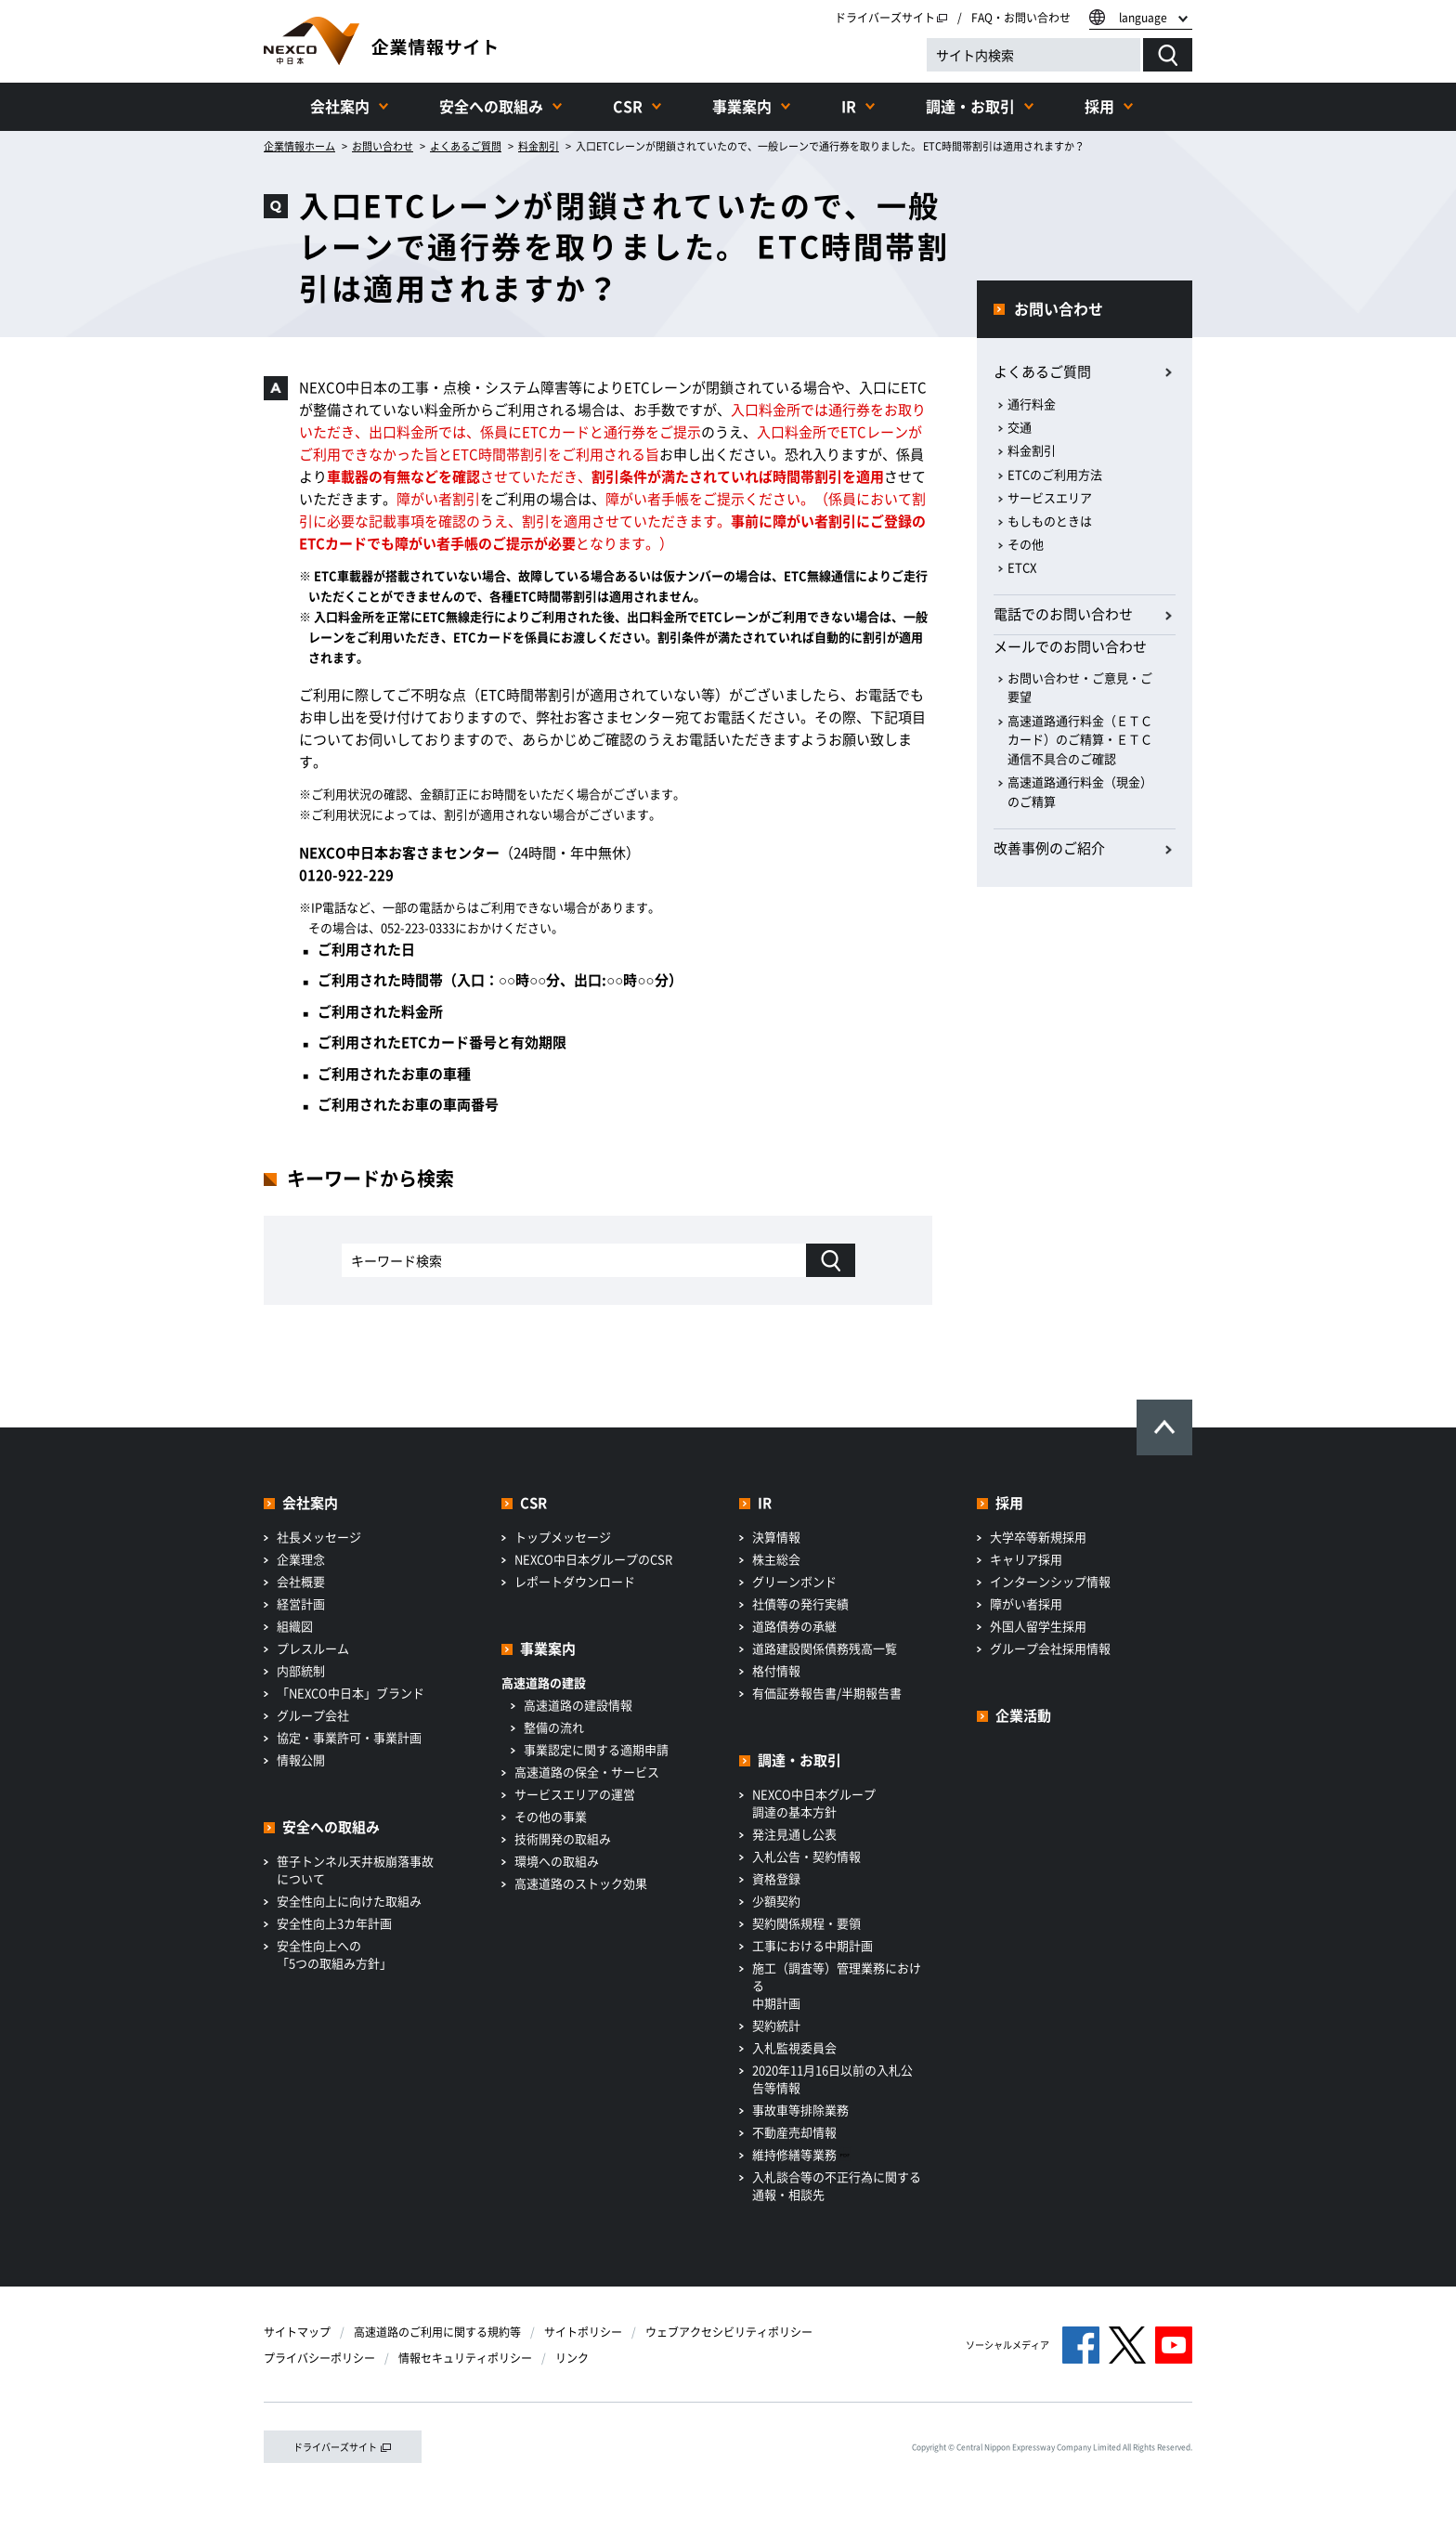 This screenshot has height=2528, width=1456. I want to click on レポートダウンロード, so click(574, 1581).